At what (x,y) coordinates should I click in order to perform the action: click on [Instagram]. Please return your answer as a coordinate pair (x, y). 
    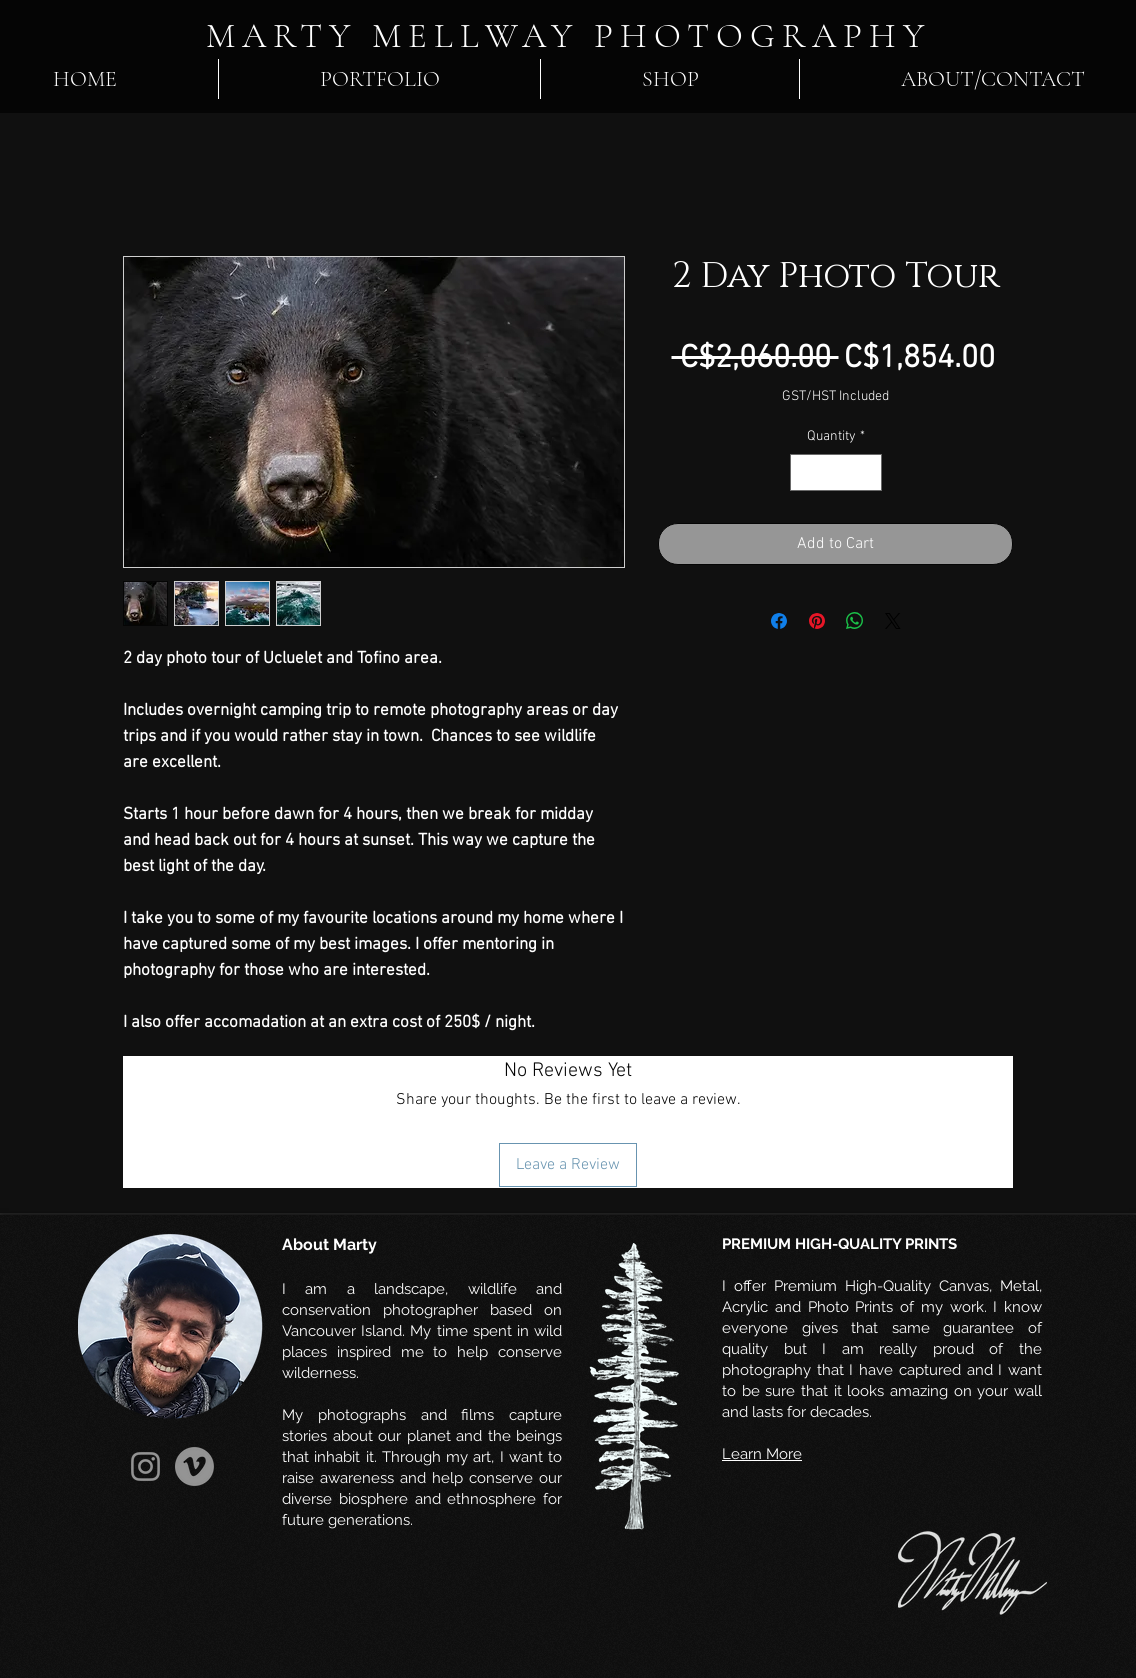
    Looking at the image, I should click on (145, 1466).